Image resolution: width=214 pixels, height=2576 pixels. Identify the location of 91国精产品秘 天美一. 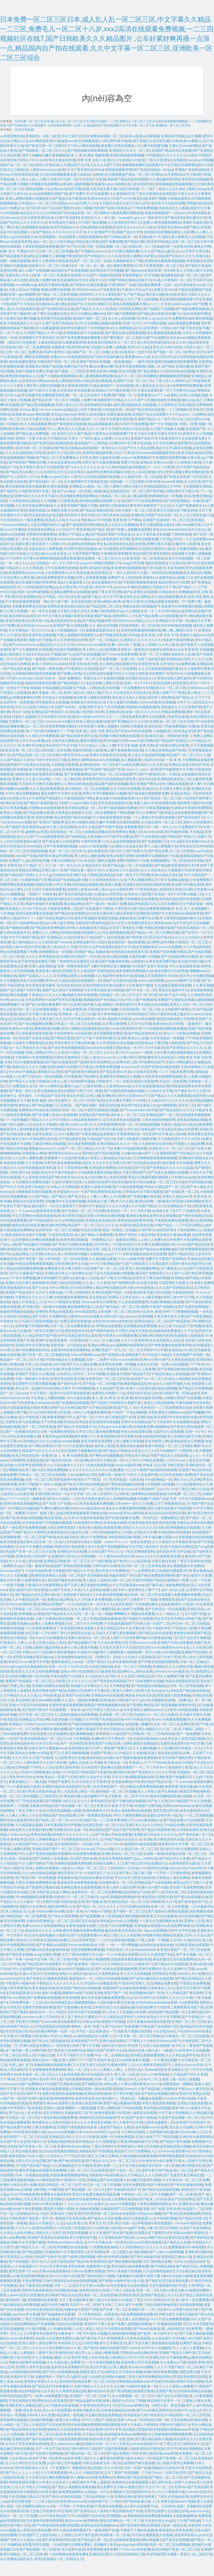
(164, 1498).